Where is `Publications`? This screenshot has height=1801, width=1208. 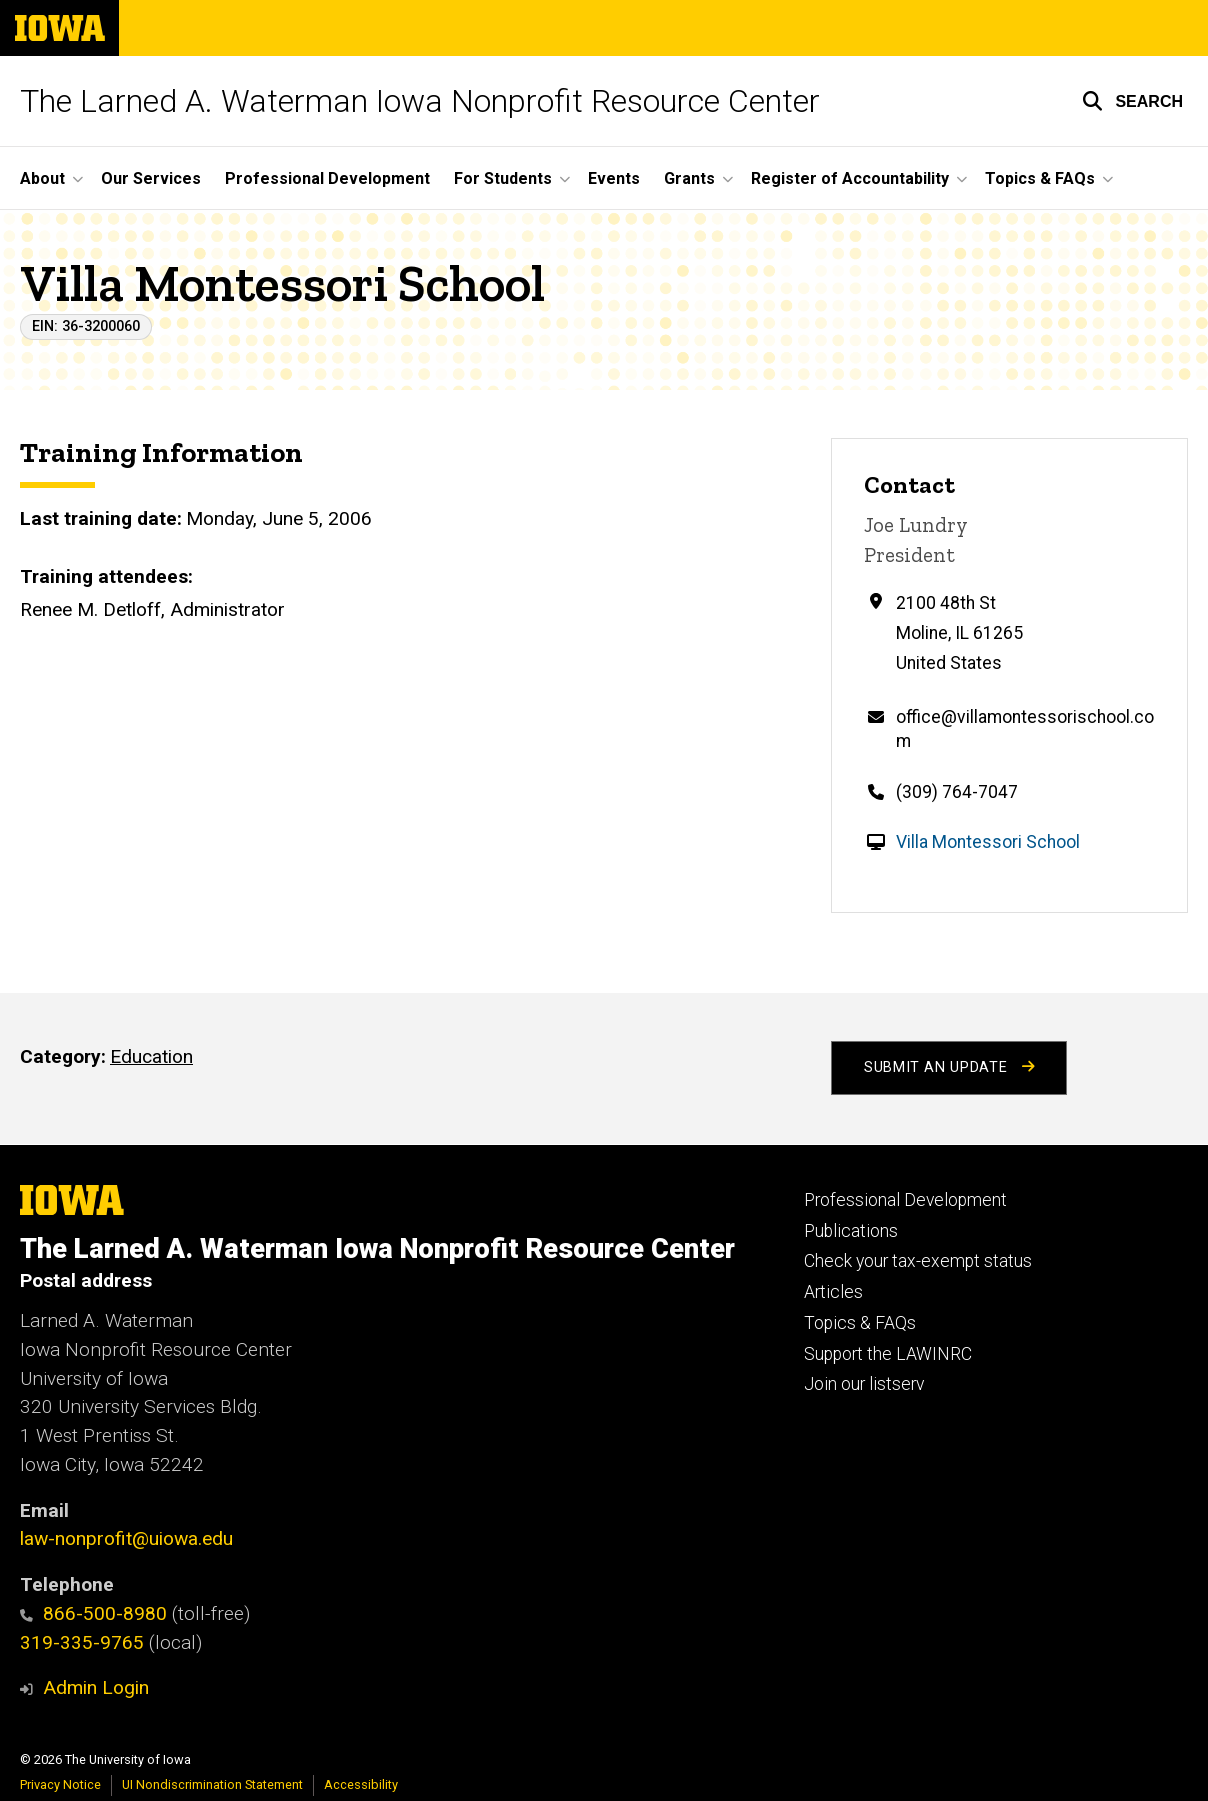
Publications is located at coordinates (851, 1231).